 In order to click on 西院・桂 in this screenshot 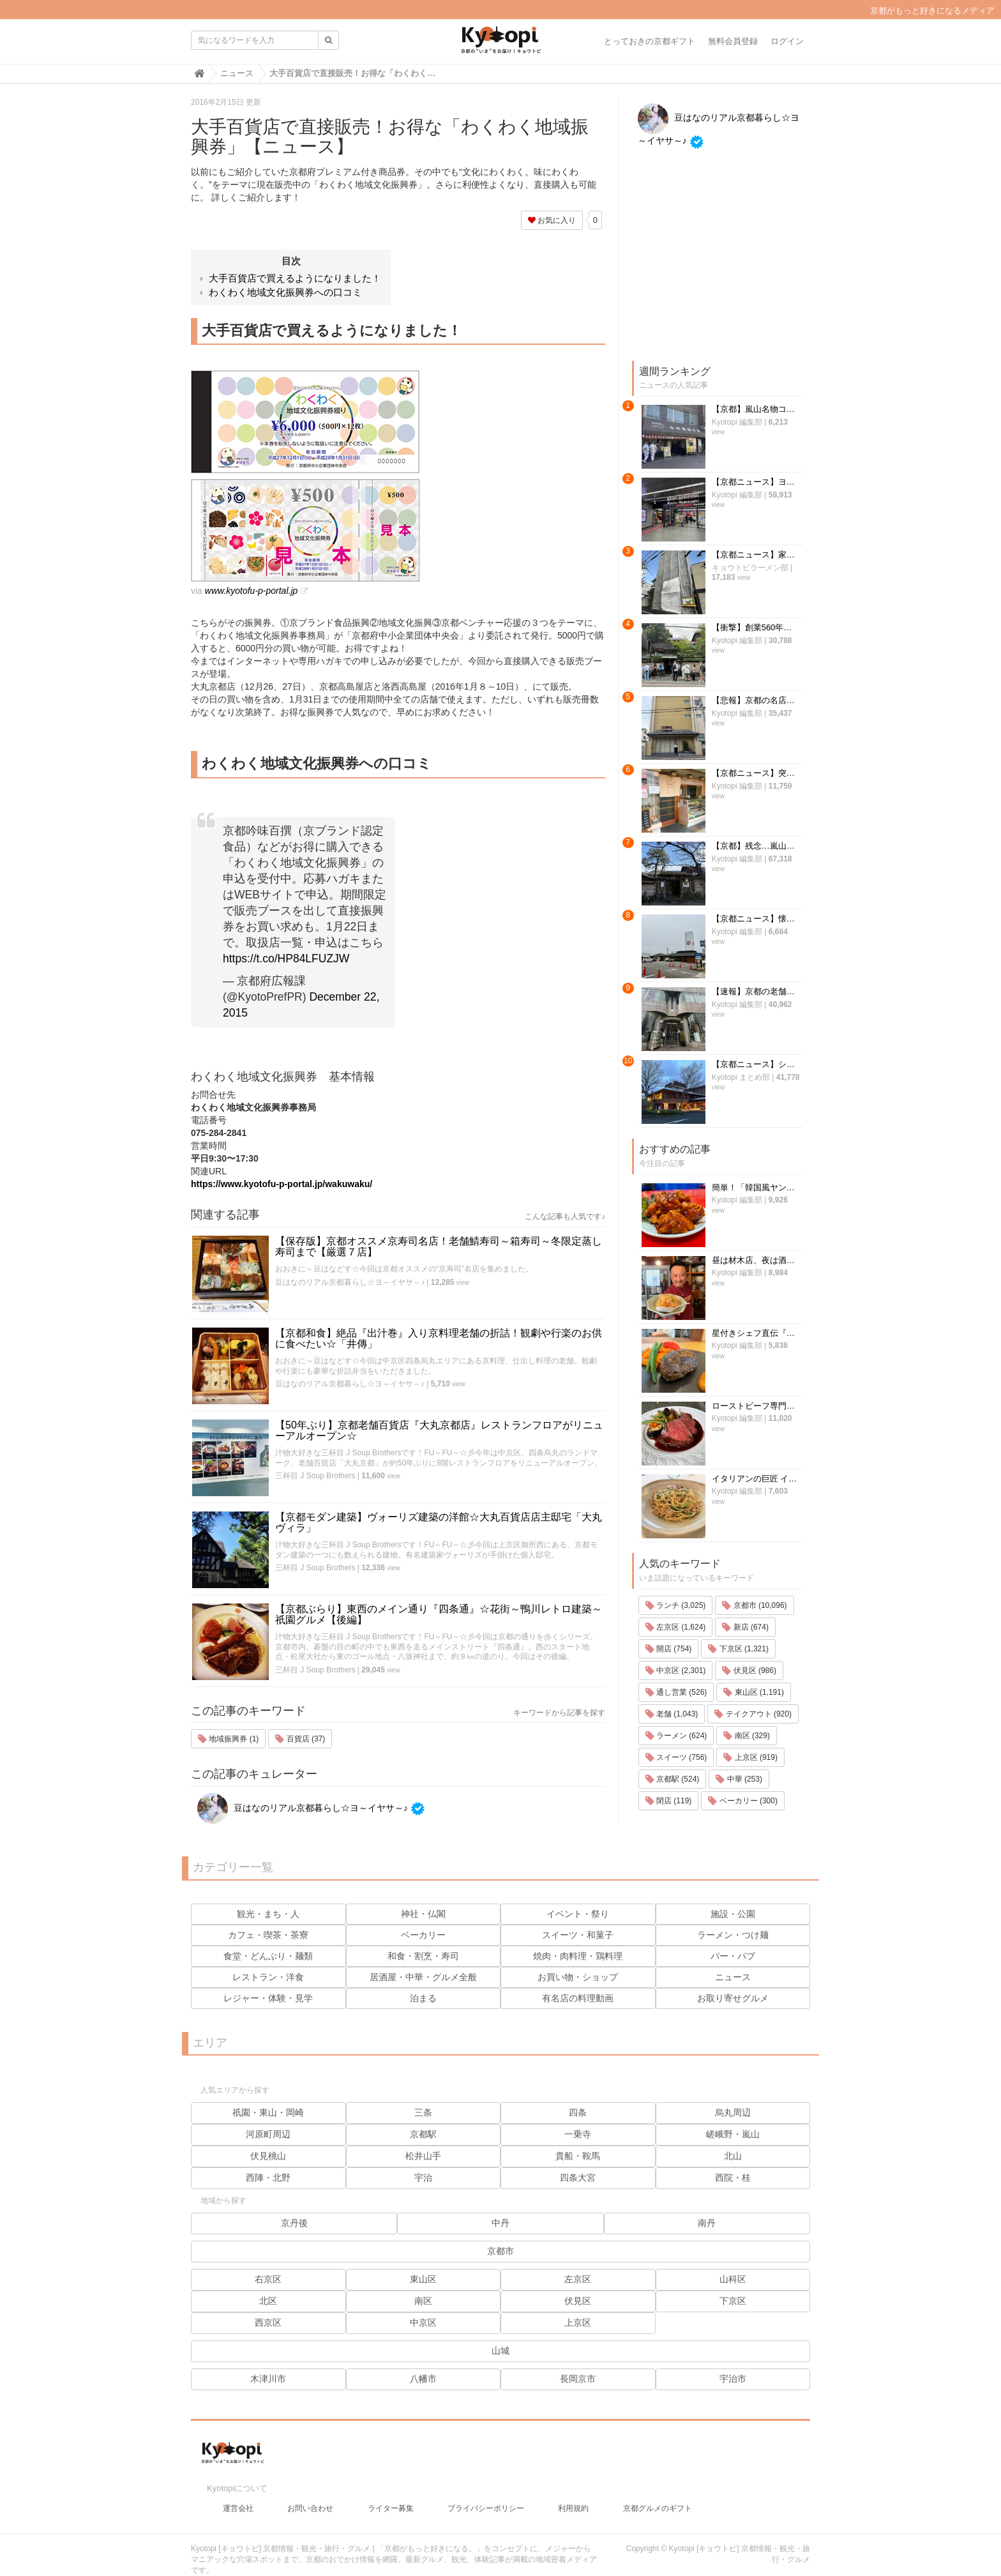, I will do `click(733, 2177)`.